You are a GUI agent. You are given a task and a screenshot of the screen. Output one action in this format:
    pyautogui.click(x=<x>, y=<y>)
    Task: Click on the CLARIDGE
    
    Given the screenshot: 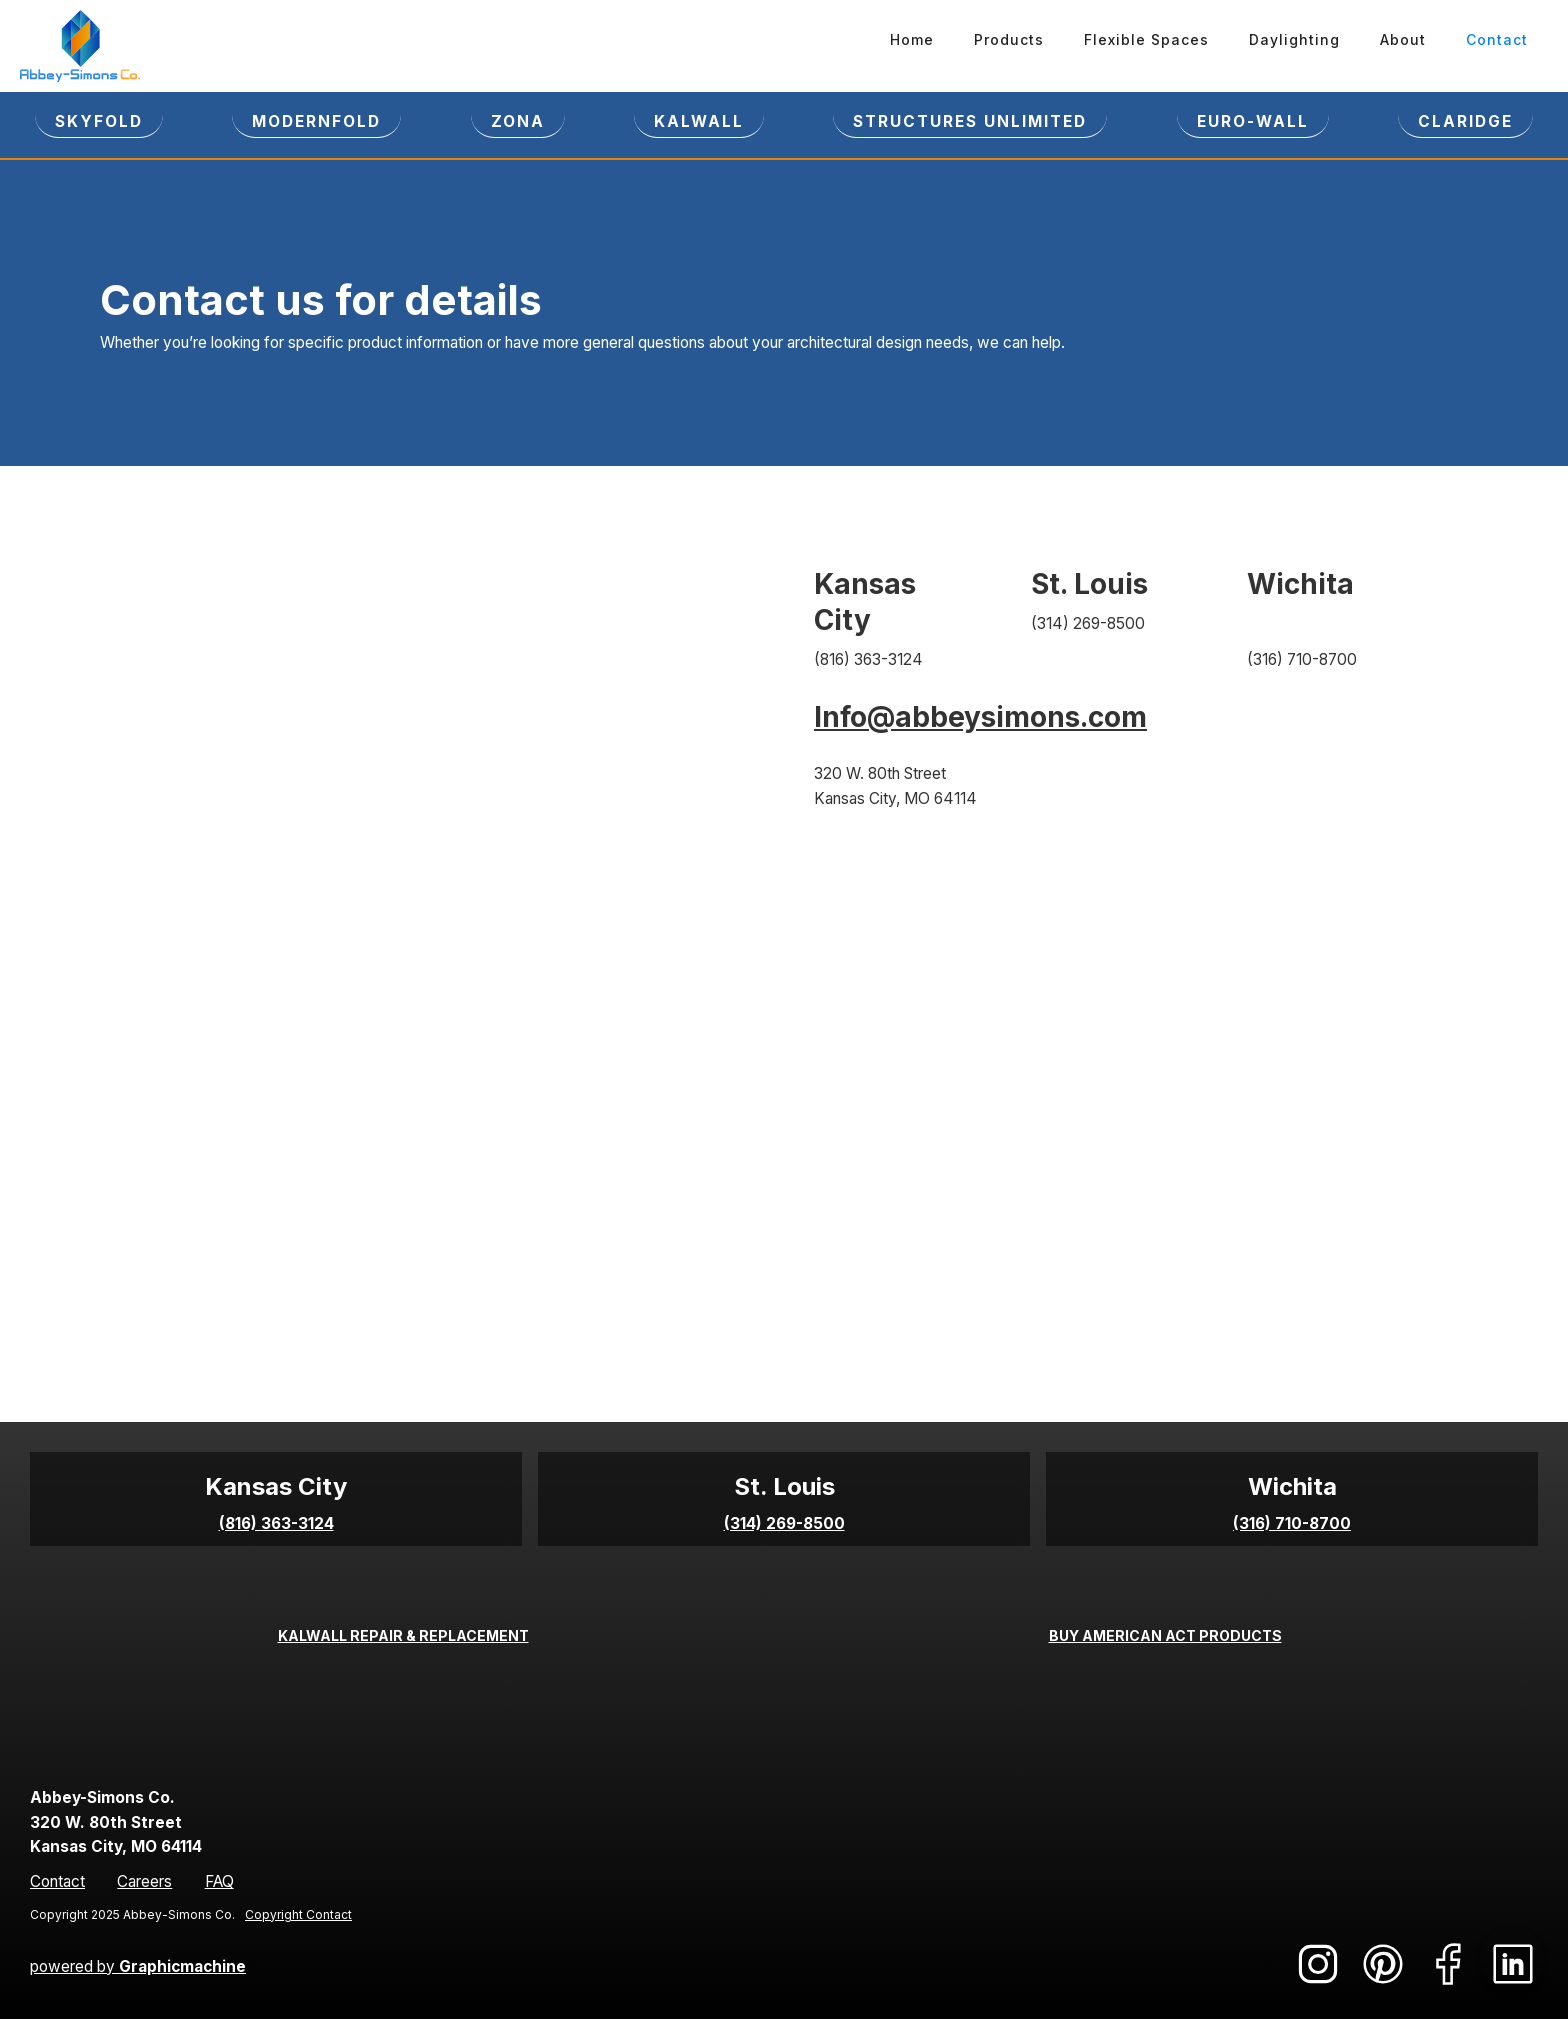 What is the action you would take?
    pyautogui.click(x=1465, y=121)
    